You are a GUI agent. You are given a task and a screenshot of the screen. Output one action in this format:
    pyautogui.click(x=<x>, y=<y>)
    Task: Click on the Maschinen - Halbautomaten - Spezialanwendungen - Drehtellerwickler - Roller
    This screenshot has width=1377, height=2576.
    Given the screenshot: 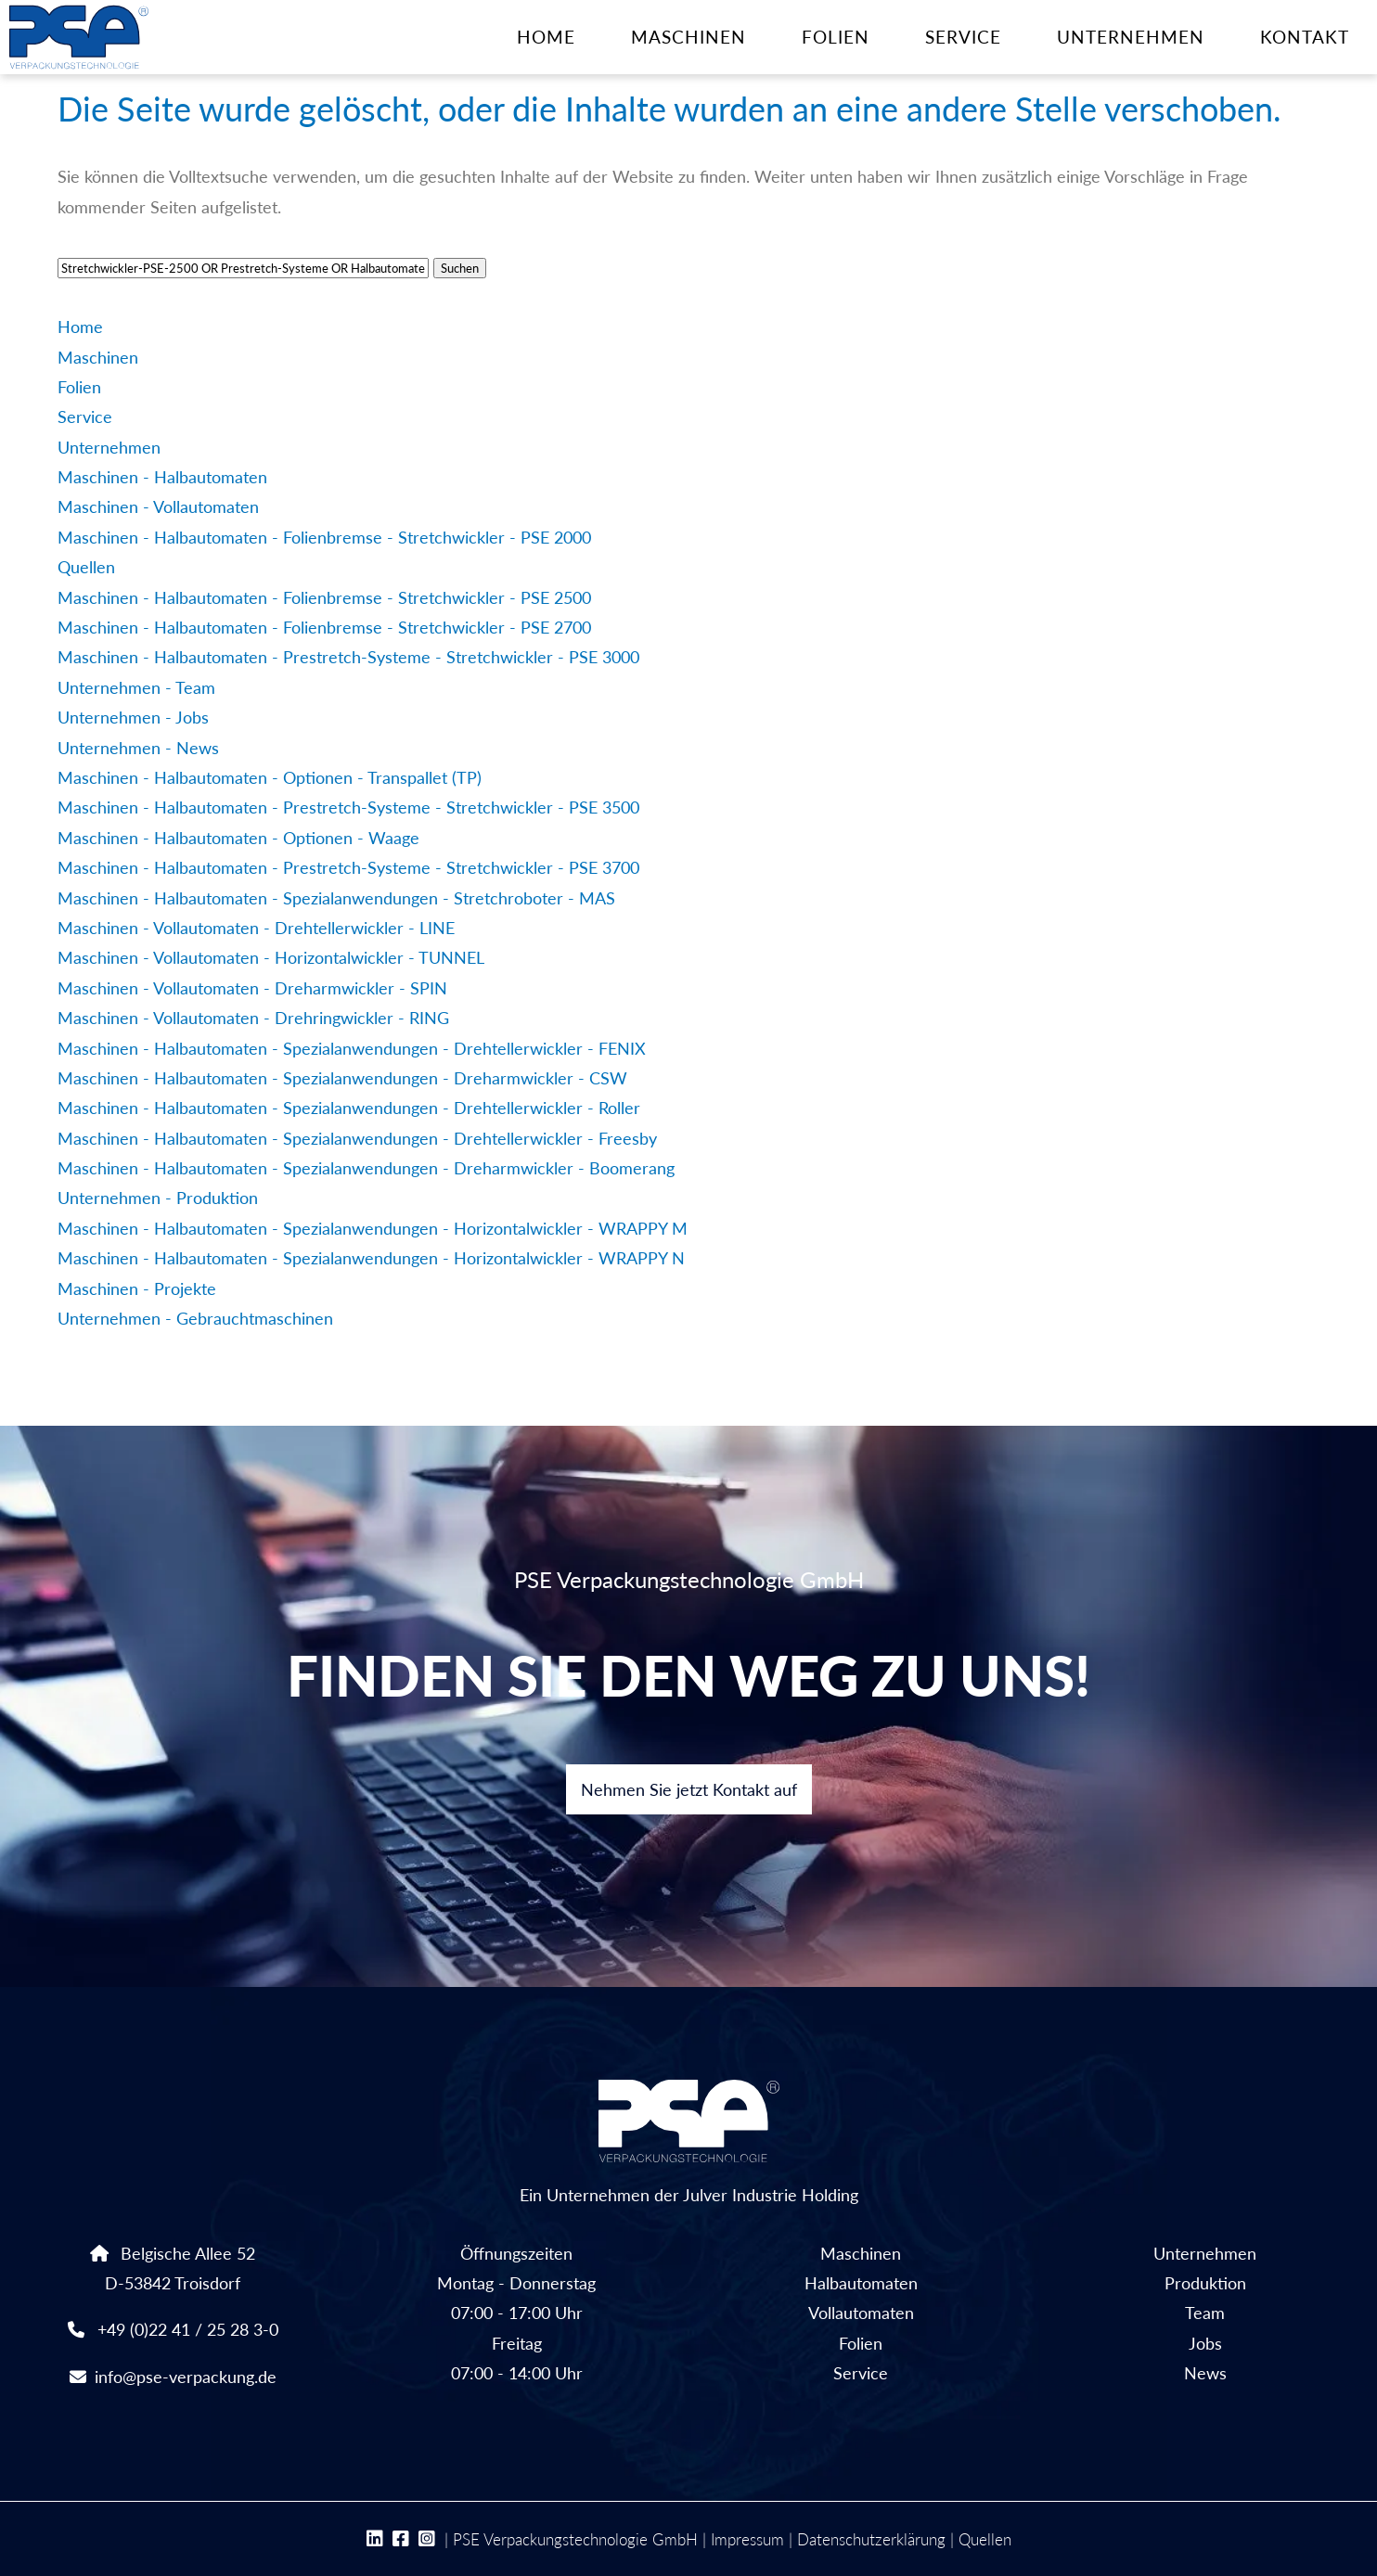 What is the action you would take?
    pyautogui.click(x=349, y=1107)
    